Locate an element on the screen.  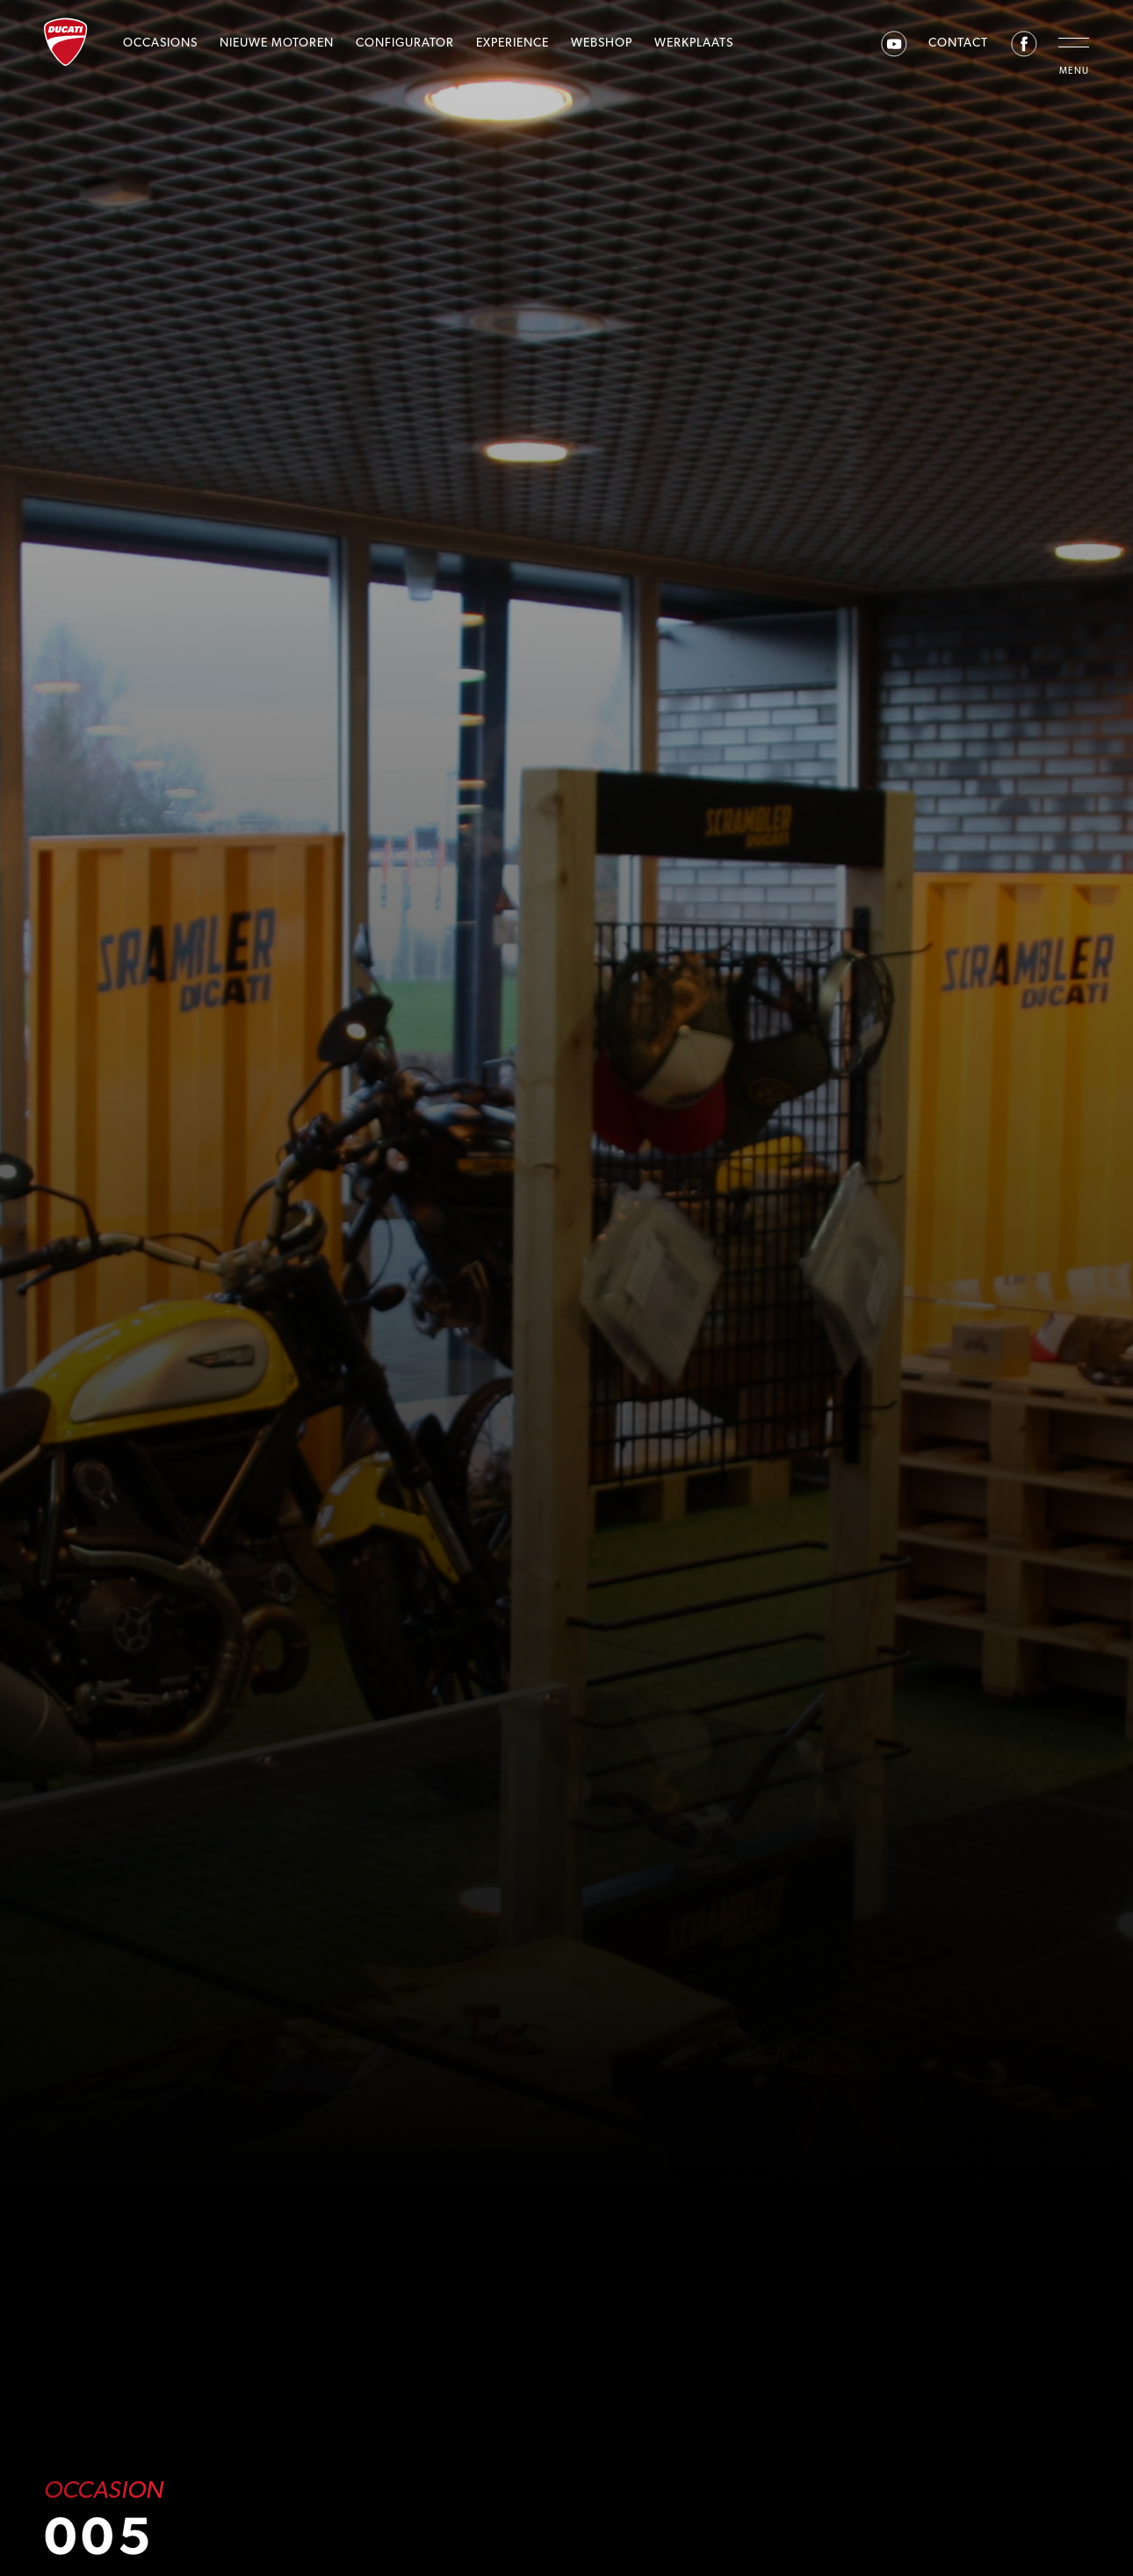
Occasions is located at coordinates (160, 42).